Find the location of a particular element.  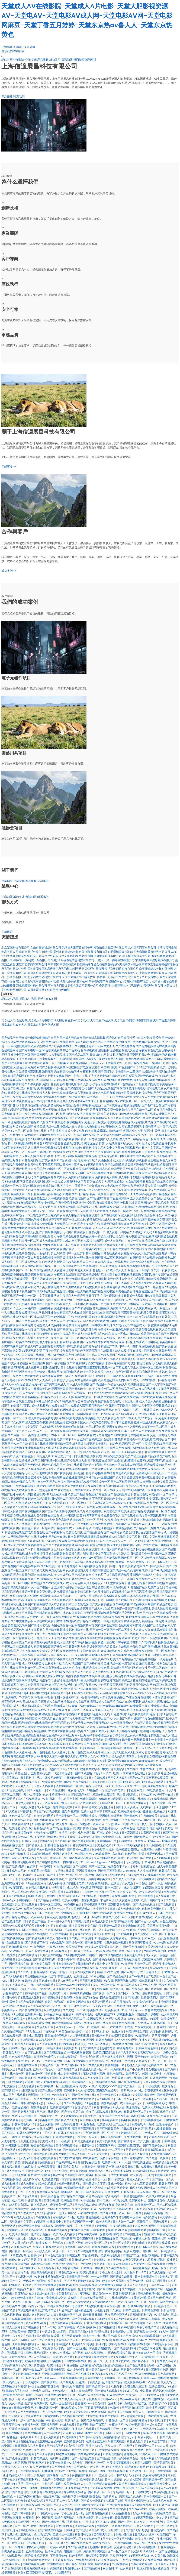

麻豆影视在线观看 is located at coordinates (88, 1549).